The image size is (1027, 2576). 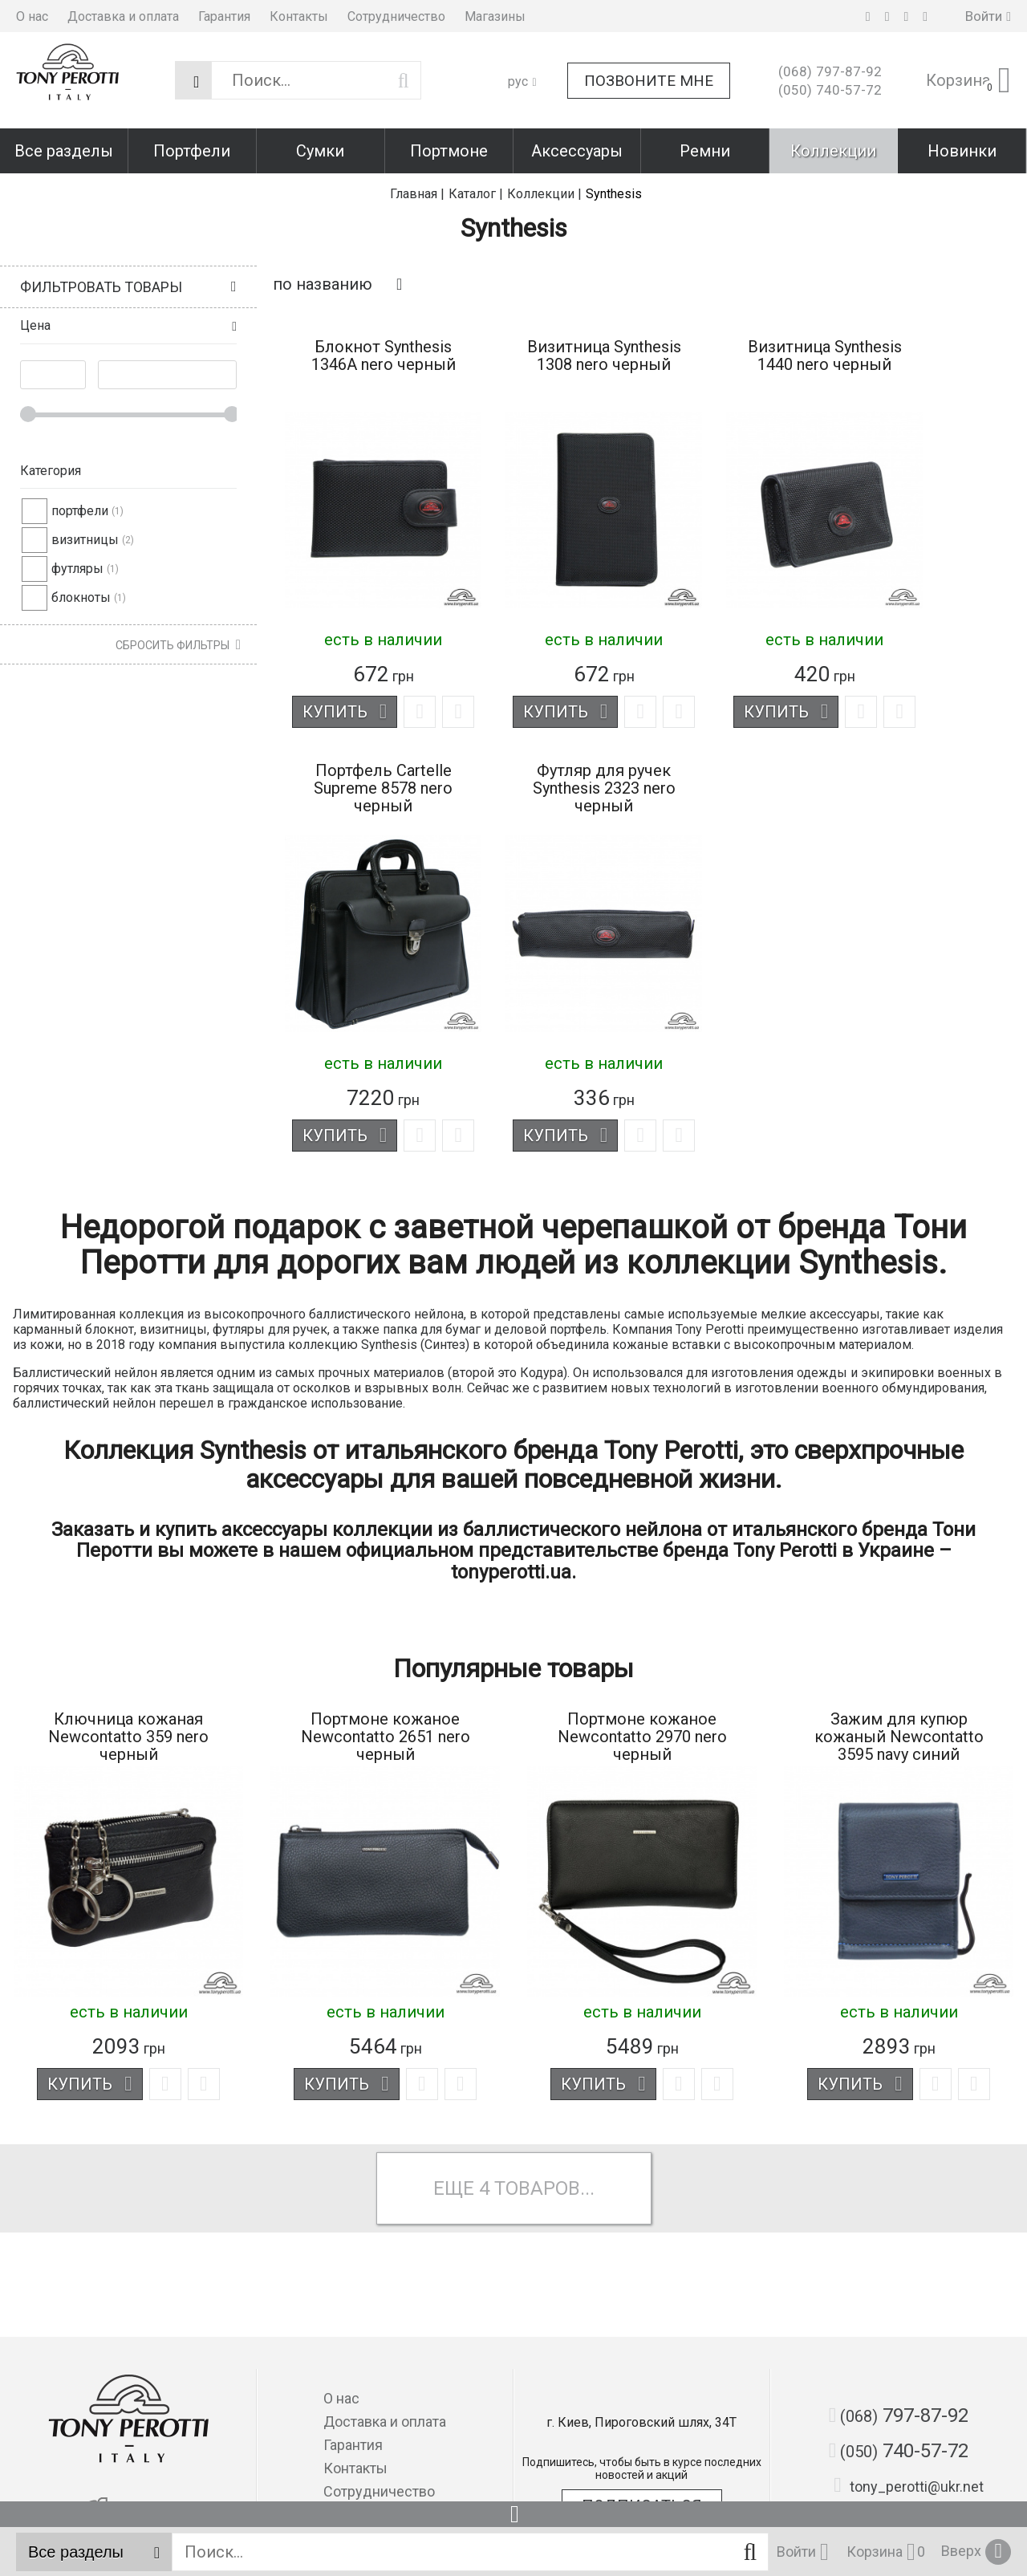 What do you see at coordinates (648, 80) in the screenshot?
I see `Позвоните мне` at bounding box center [648, 80].